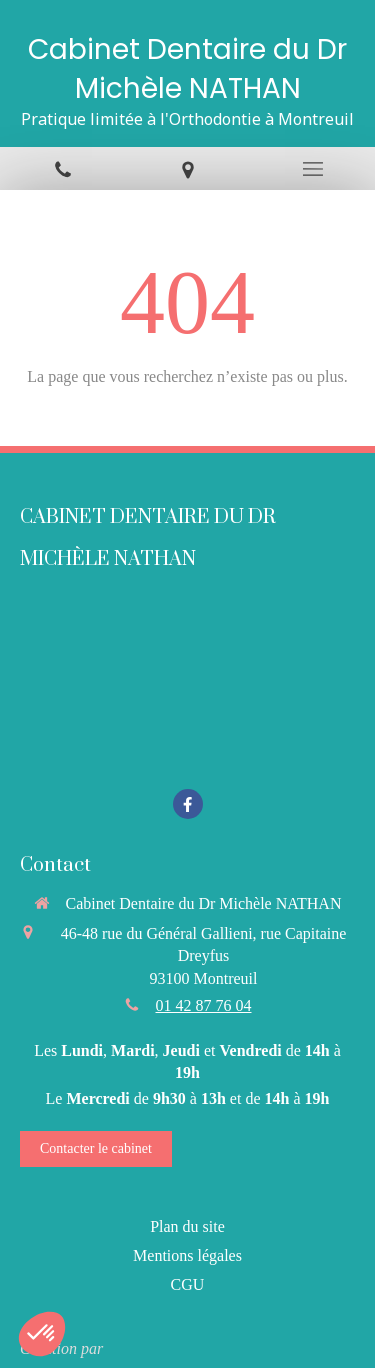 Image resolution: width=375 pixels, height=1368 pixels. Describe the element at coordinates (204, 1005) in the screenshot. I see `01 42 87 76 04` at that location.